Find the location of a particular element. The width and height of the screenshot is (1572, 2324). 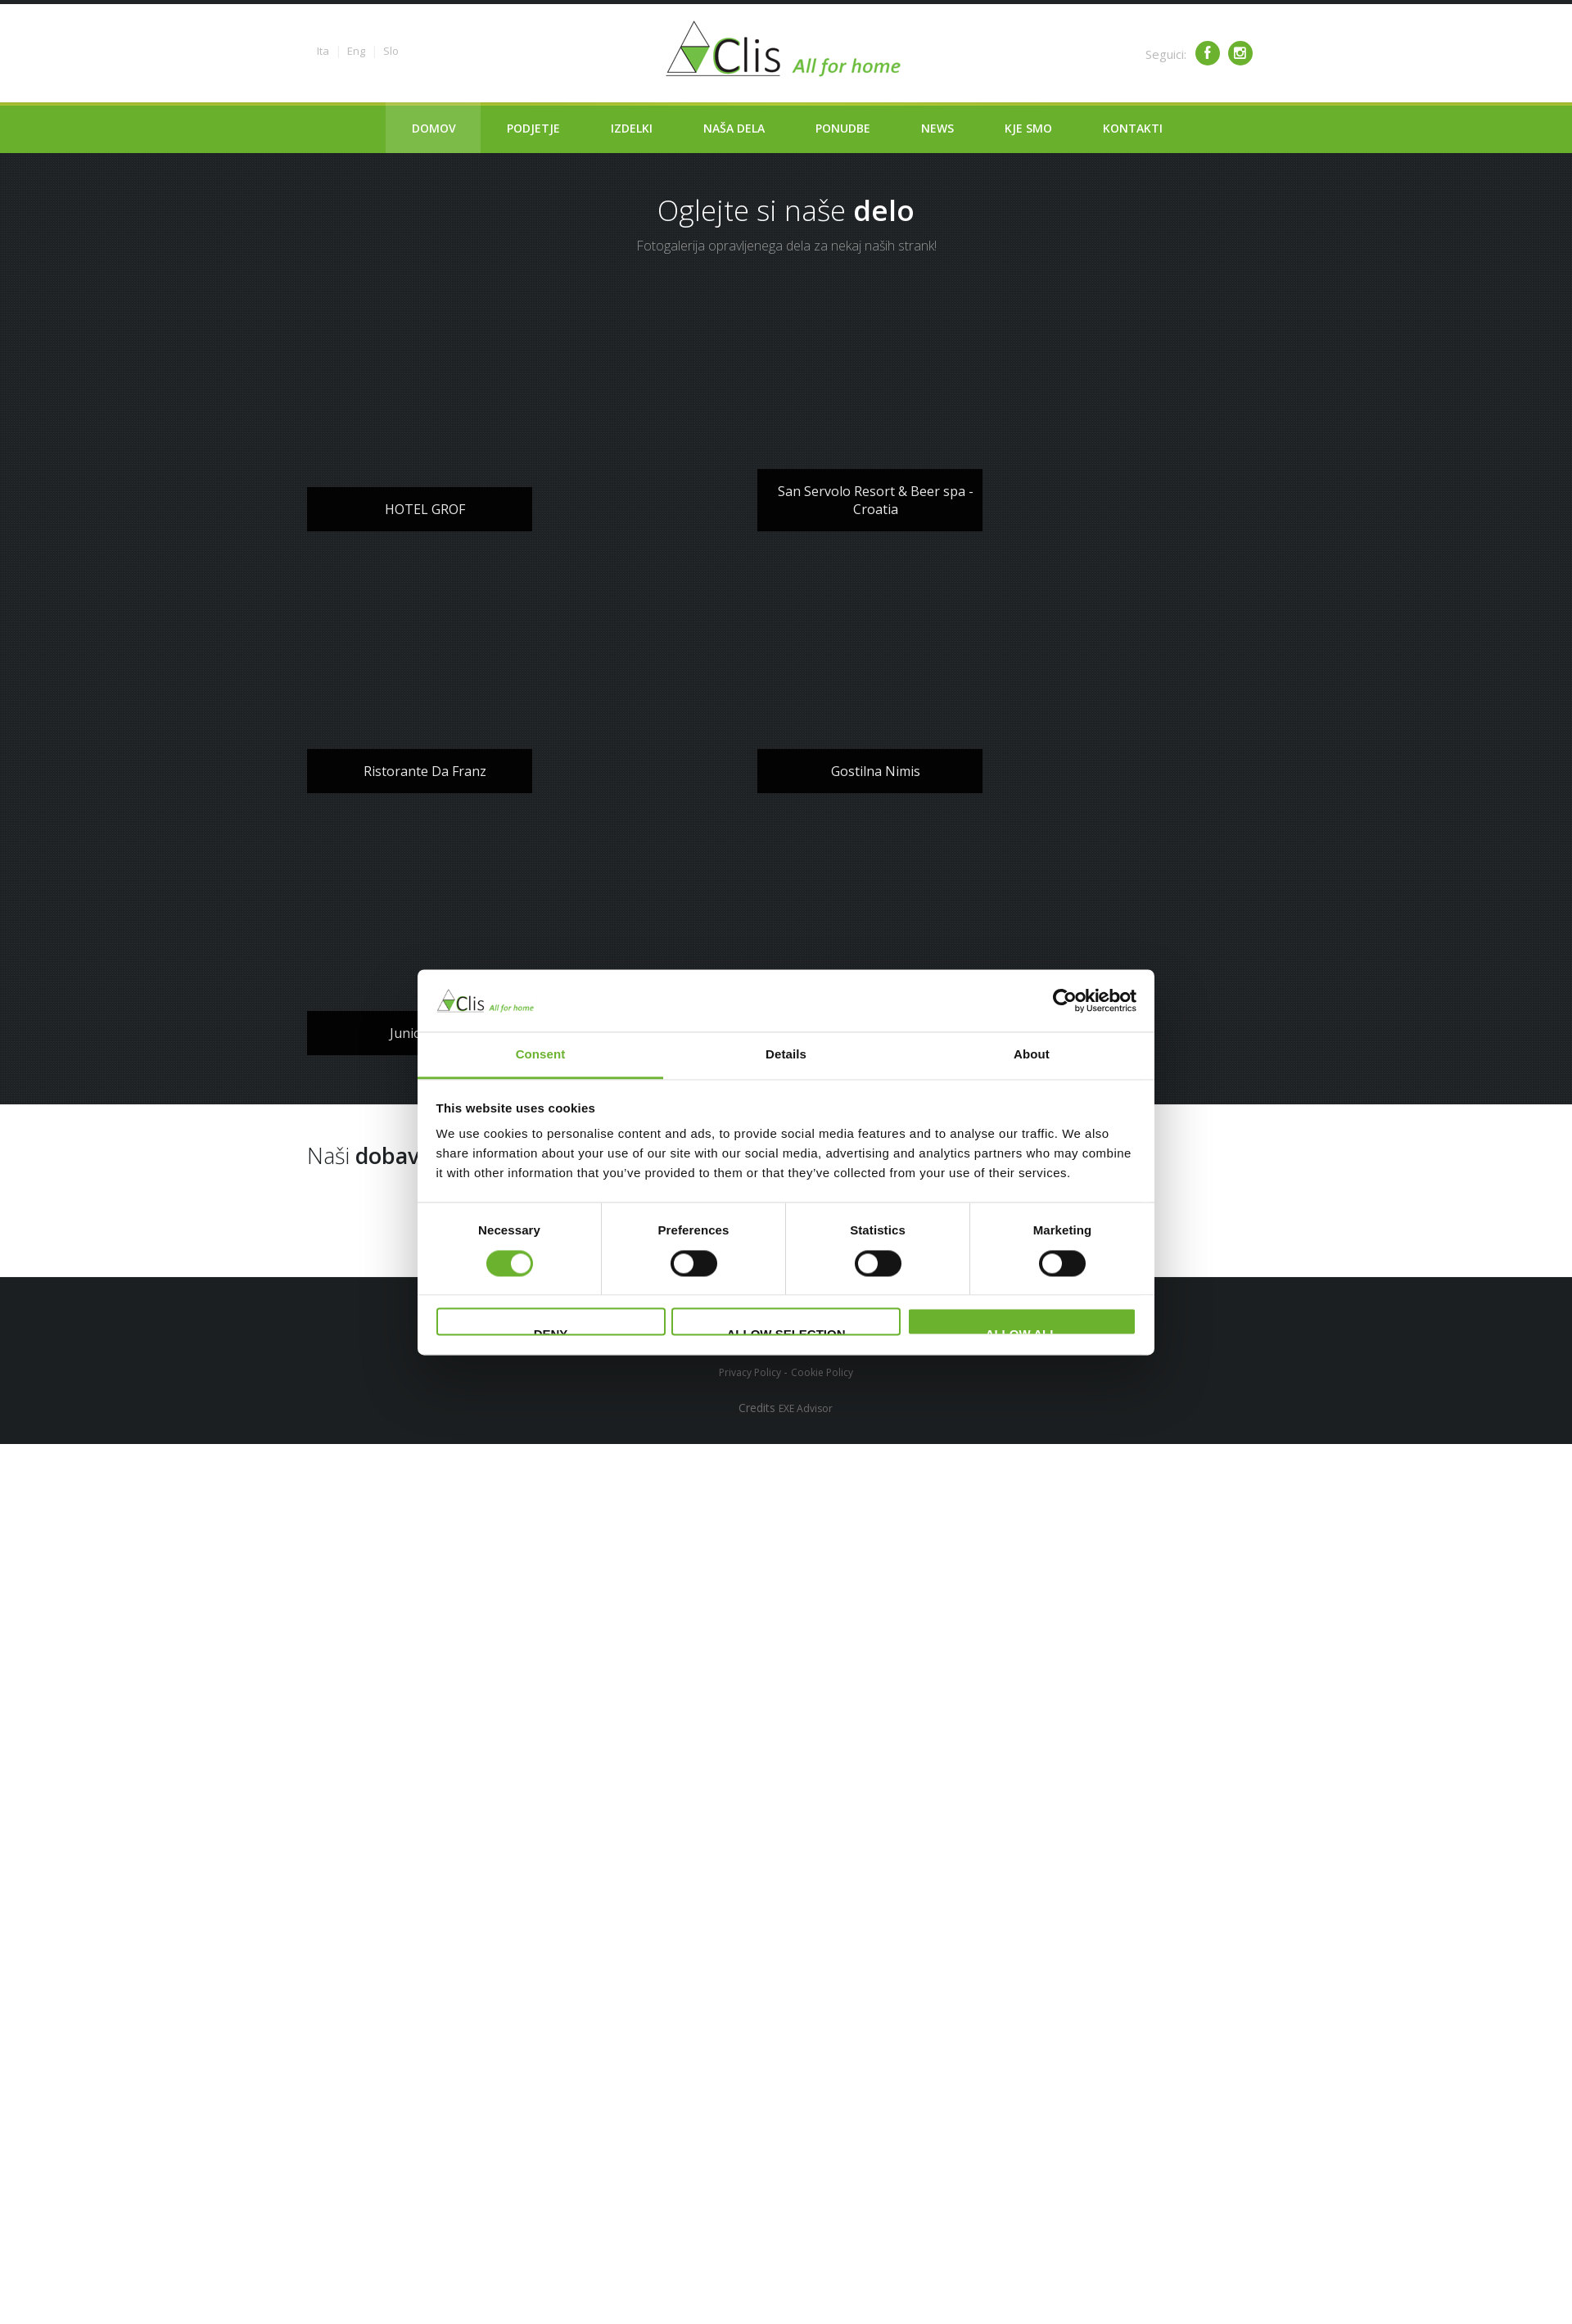

Allow selection is located at coordinates (786, 1332).